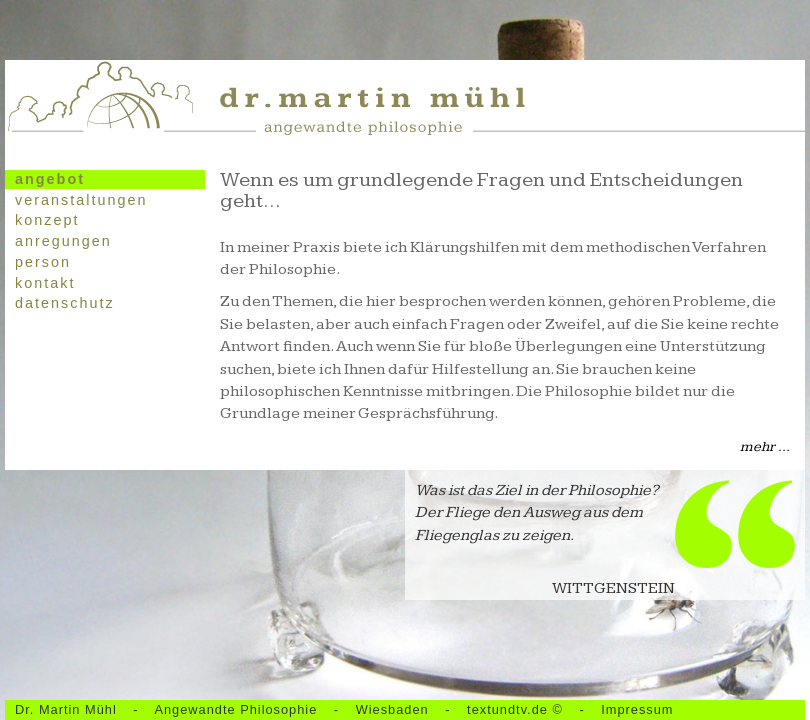  Describe the element at coordinates (45, 283) in the screenshot. I see `Kontakt` at that location.